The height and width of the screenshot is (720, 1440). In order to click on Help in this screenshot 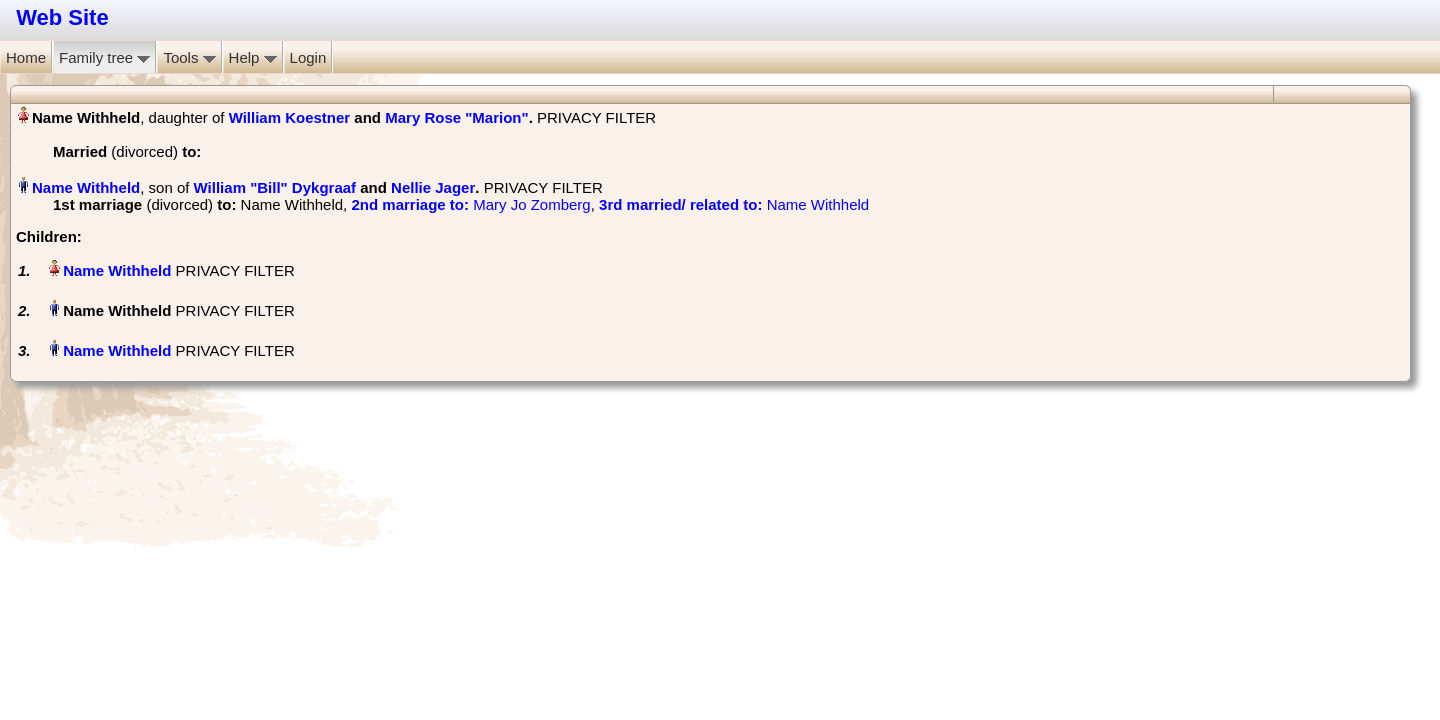, I will do `click(253, 57)`.